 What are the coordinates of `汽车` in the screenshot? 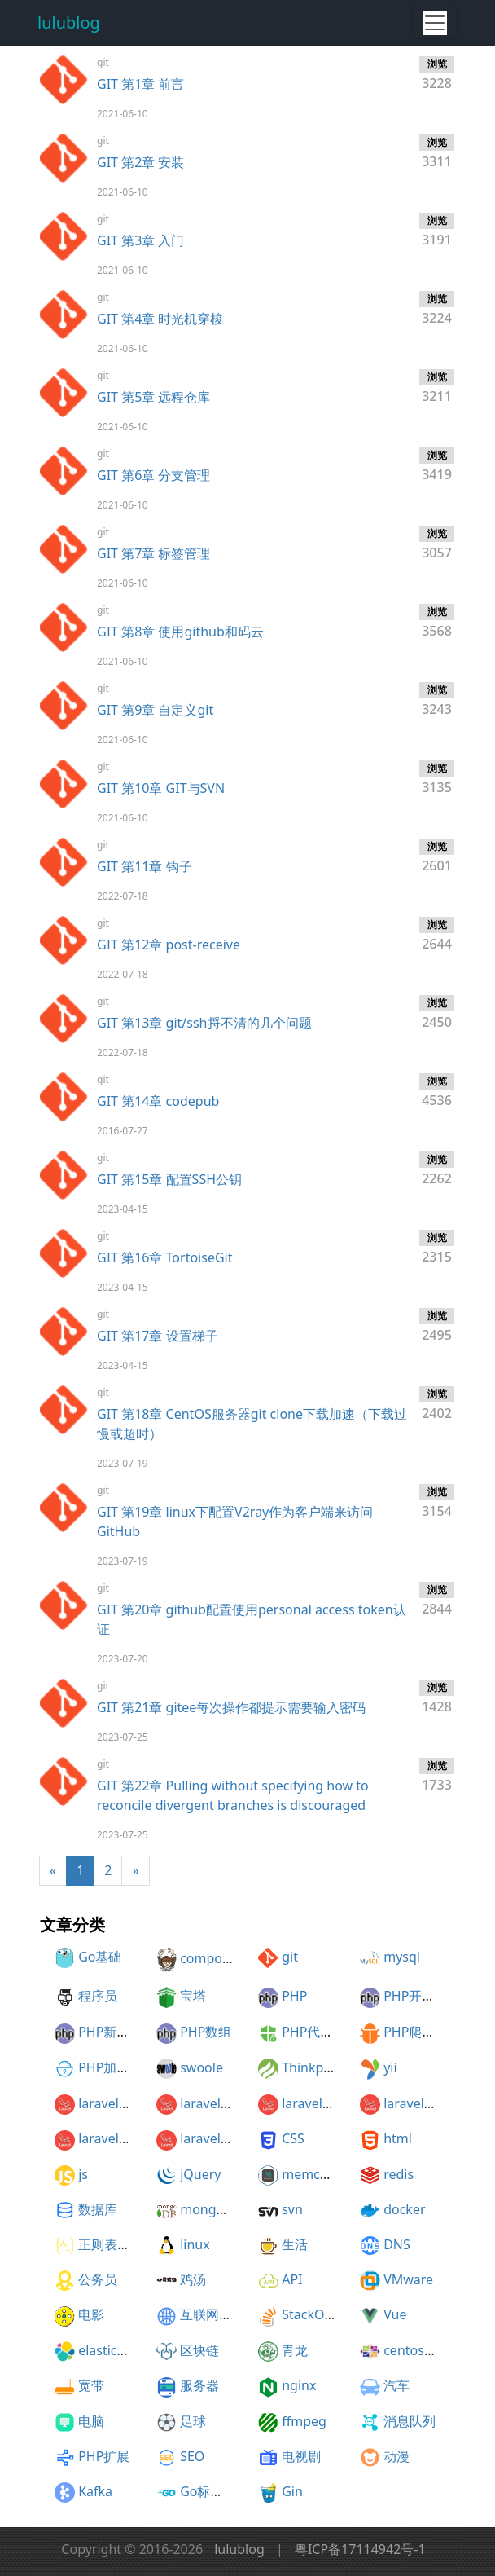 It's located at (396, 2385).